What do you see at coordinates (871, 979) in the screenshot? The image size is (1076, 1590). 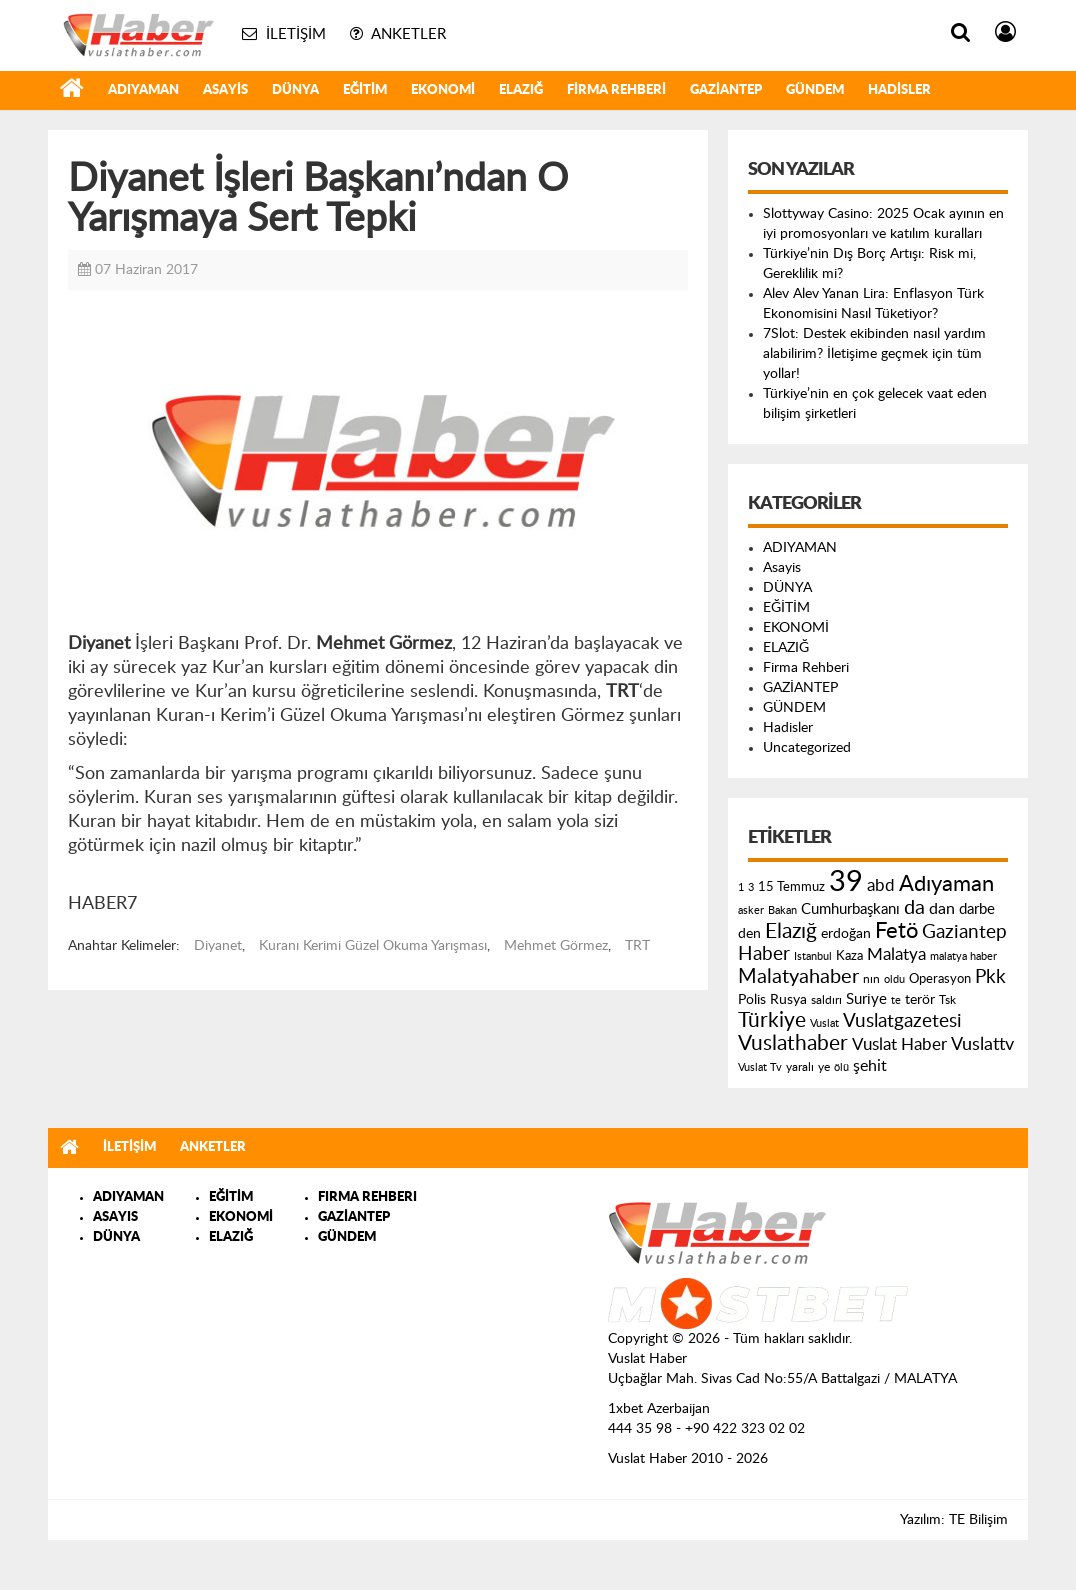 I see `nın [nın (144 öge)]` at bounding box center [871, 979].